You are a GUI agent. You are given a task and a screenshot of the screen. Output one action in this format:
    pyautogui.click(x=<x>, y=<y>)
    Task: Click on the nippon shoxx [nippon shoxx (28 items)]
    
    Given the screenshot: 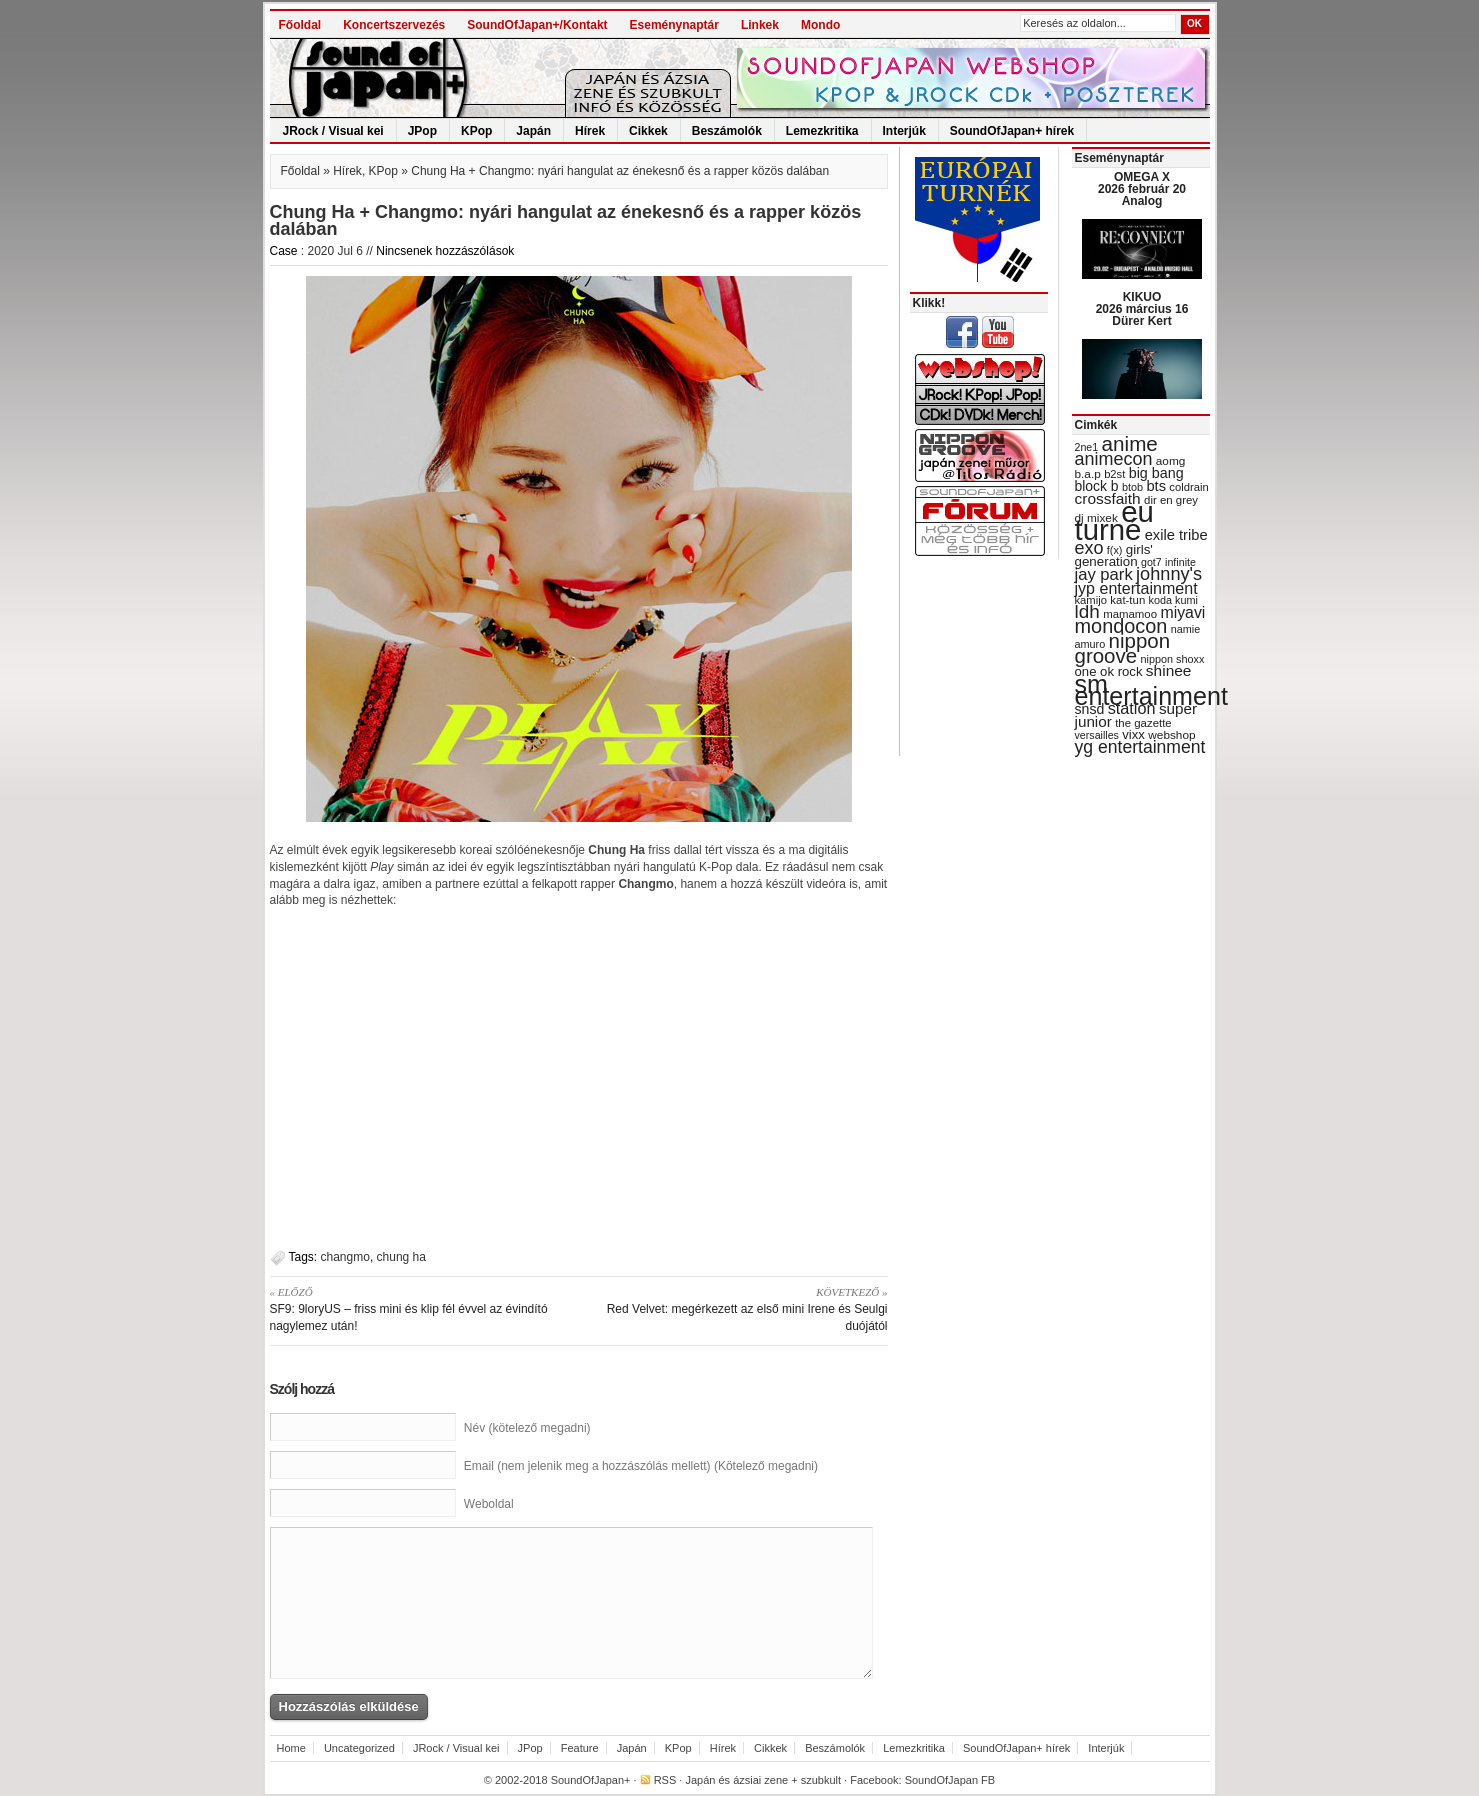 What is the action you would take?
    pyautogui.click(x=1172, y=659)
    